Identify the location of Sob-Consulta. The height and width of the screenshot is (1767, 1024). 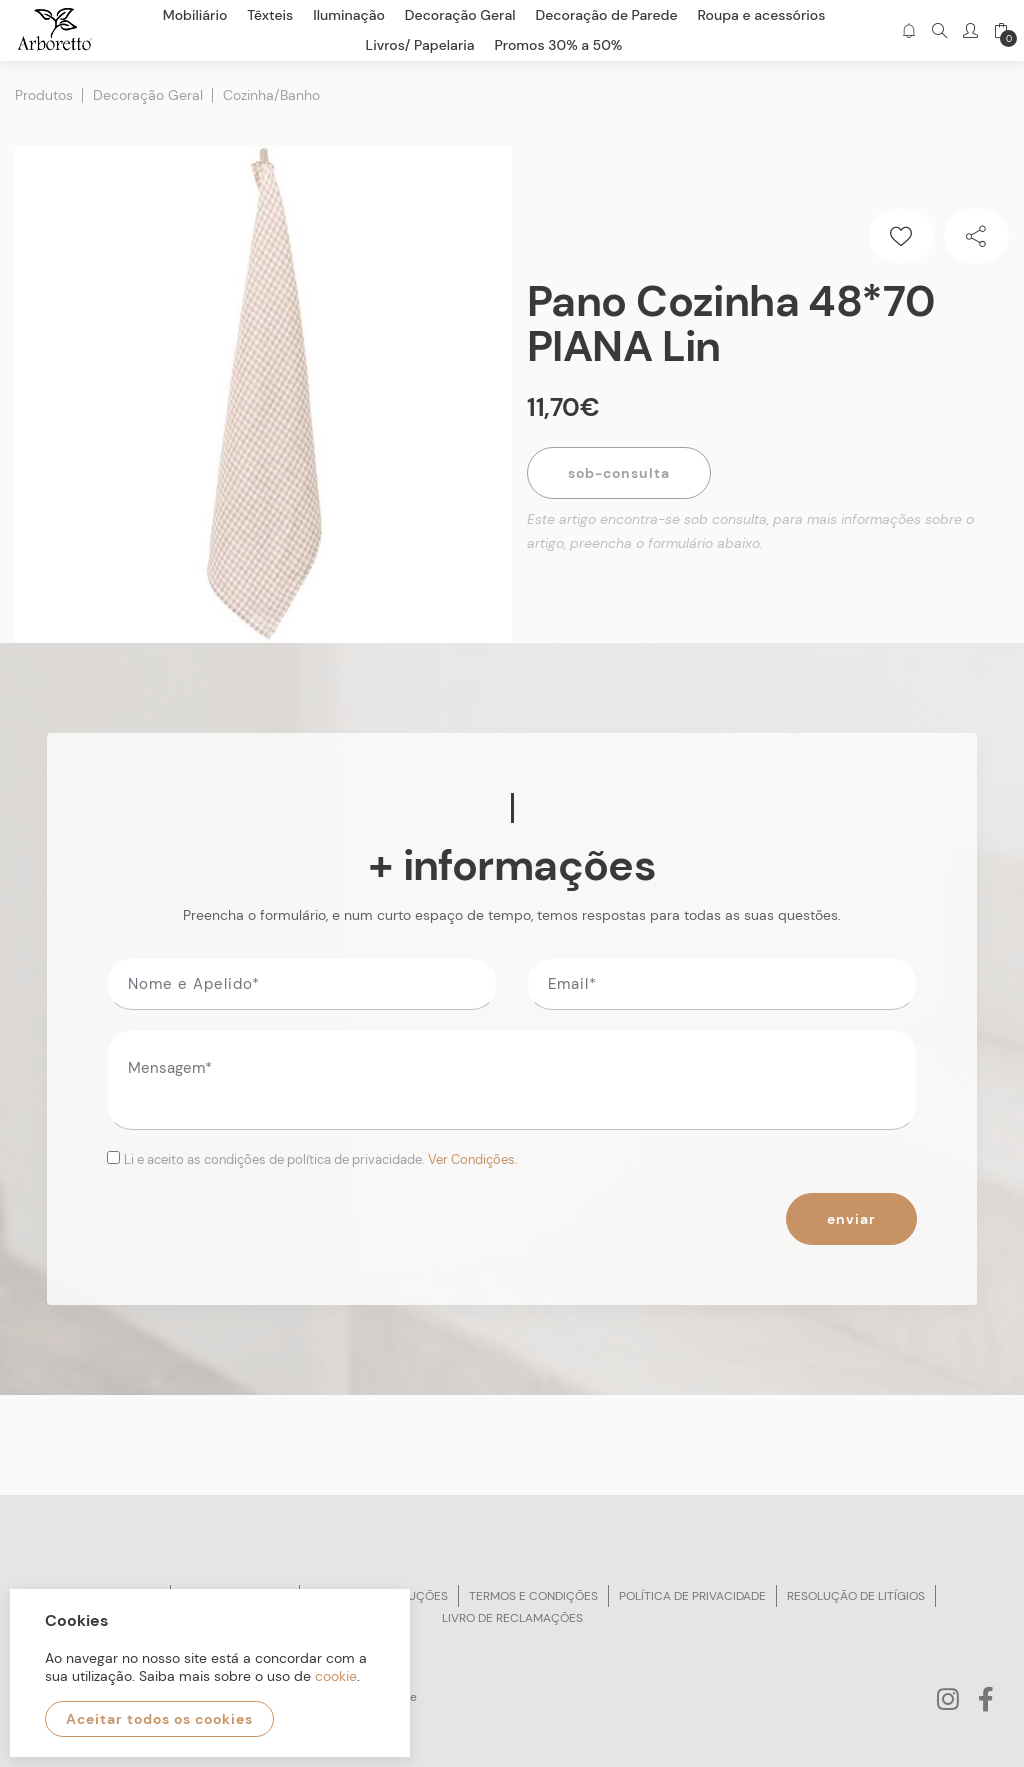
(619, 473).